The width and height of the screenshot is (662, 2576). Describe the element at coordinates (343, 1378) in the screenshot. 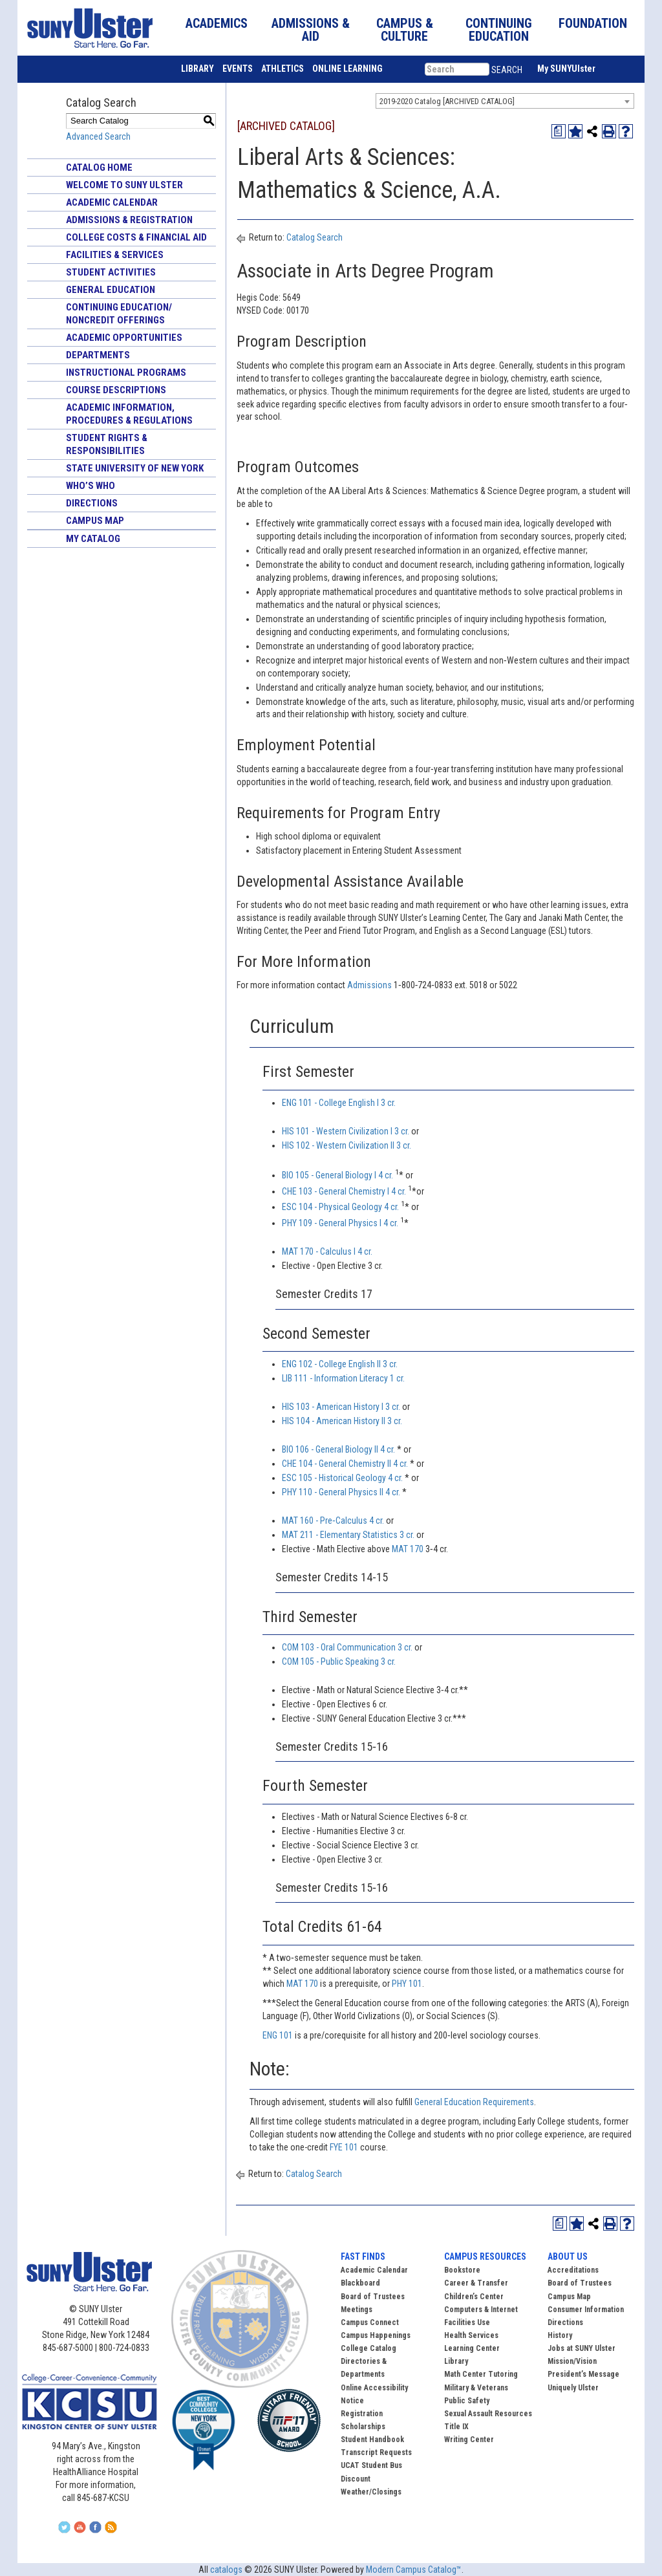

I see `LIB 111 - Information Literacy 1 cr. [View course details for LIB 111 - Information Literacy 1 cr.]` at that location.